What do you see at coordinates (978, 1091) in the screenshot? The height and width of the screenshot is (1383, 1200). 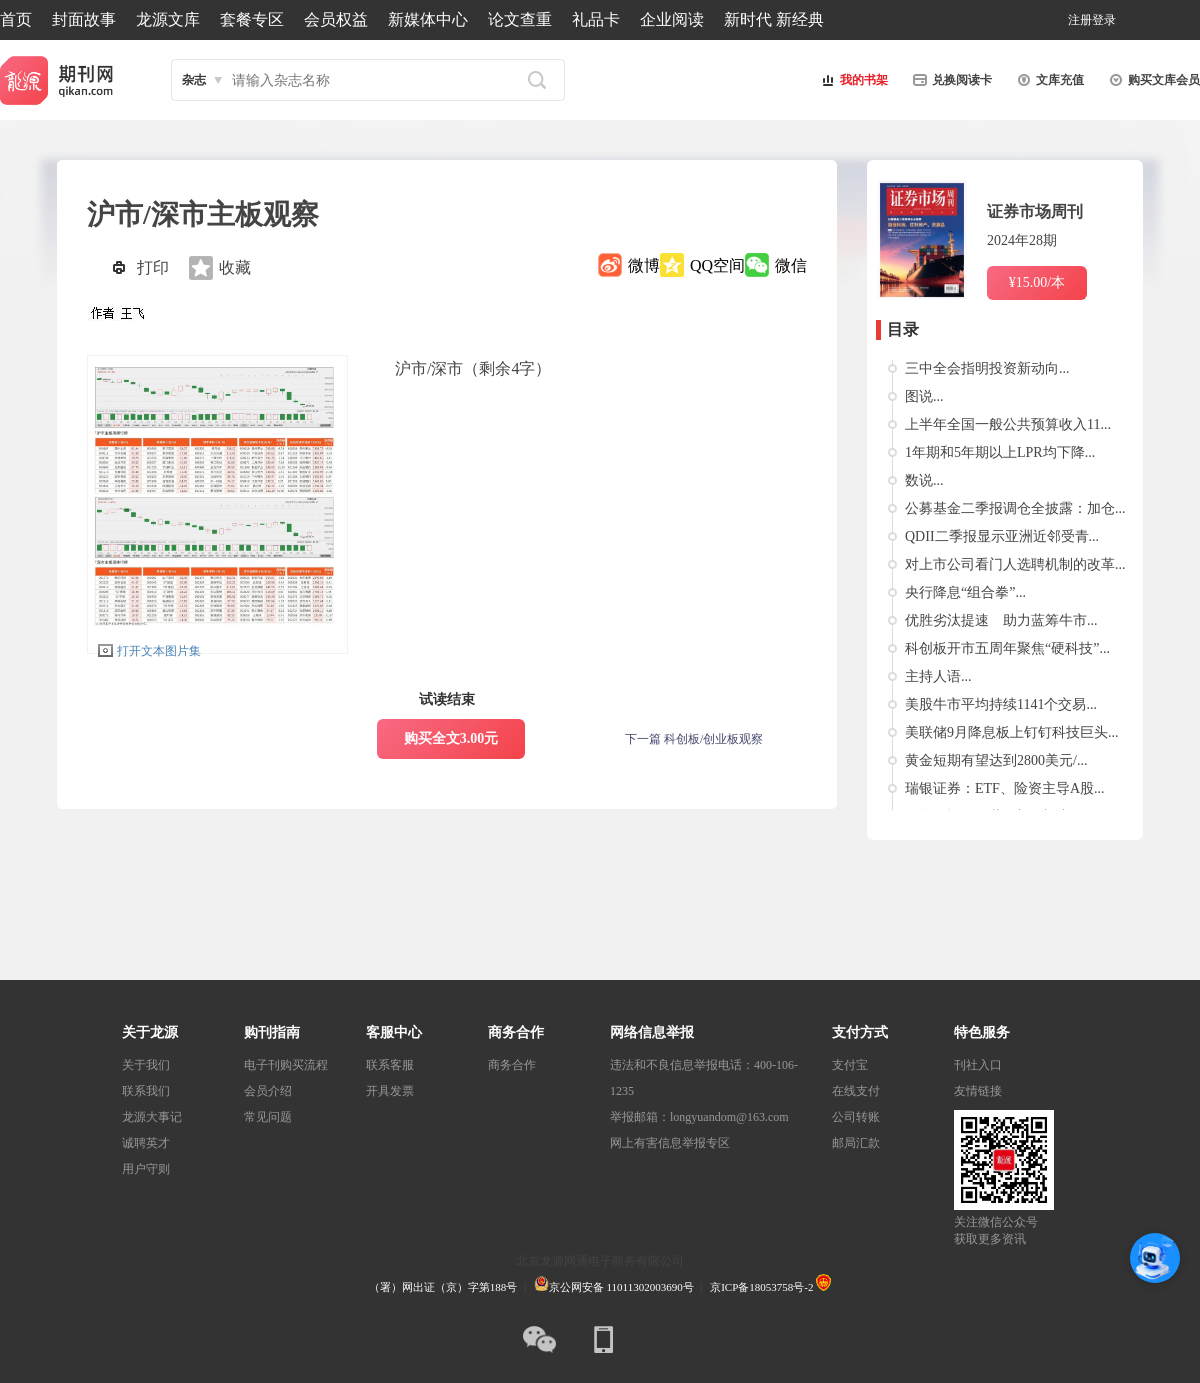 I see `友情链接` at bounding box center [978, 1091].